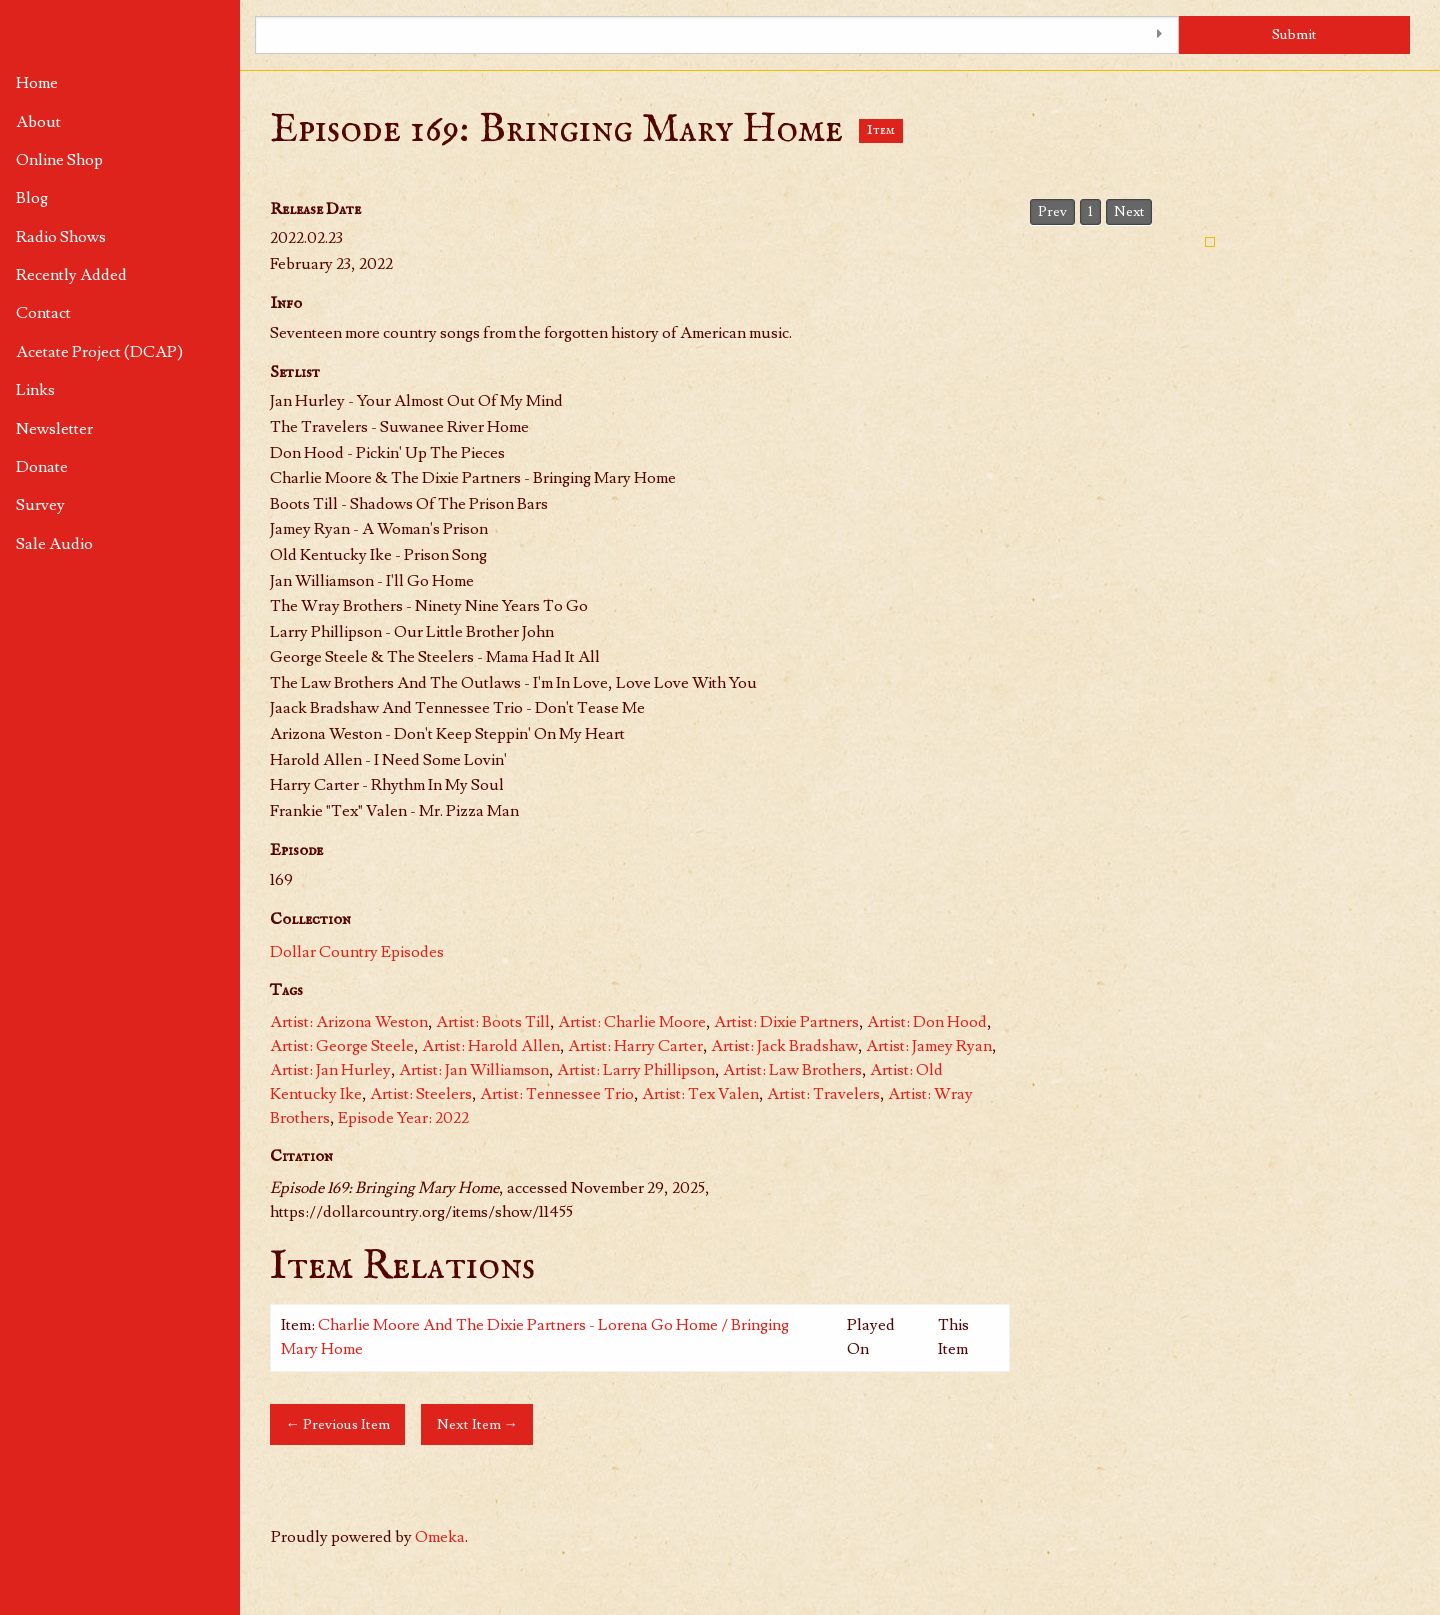 The image size is (1440, 1615). What do you see at coordinates (474, 1070) in the screenshot?
I see `Artist: Jan Williamson` at bounding box center [474, 1070].